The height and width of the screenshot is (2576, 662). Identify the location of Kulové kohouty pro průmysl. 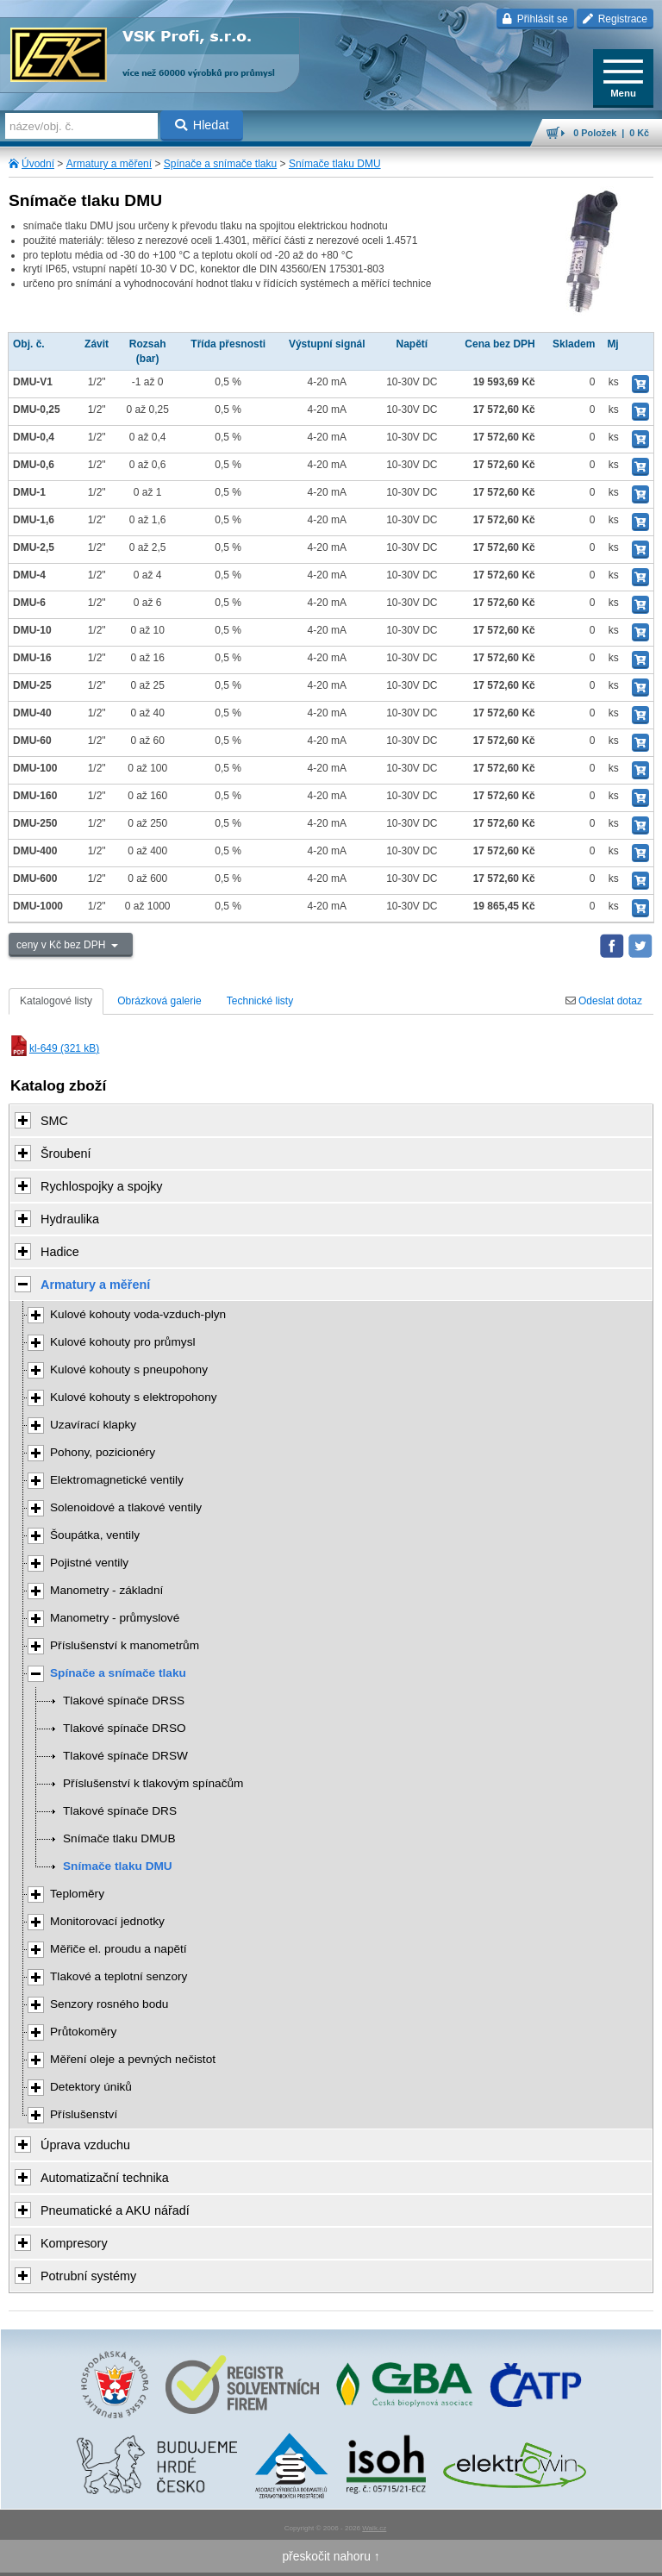
(123, 1341).